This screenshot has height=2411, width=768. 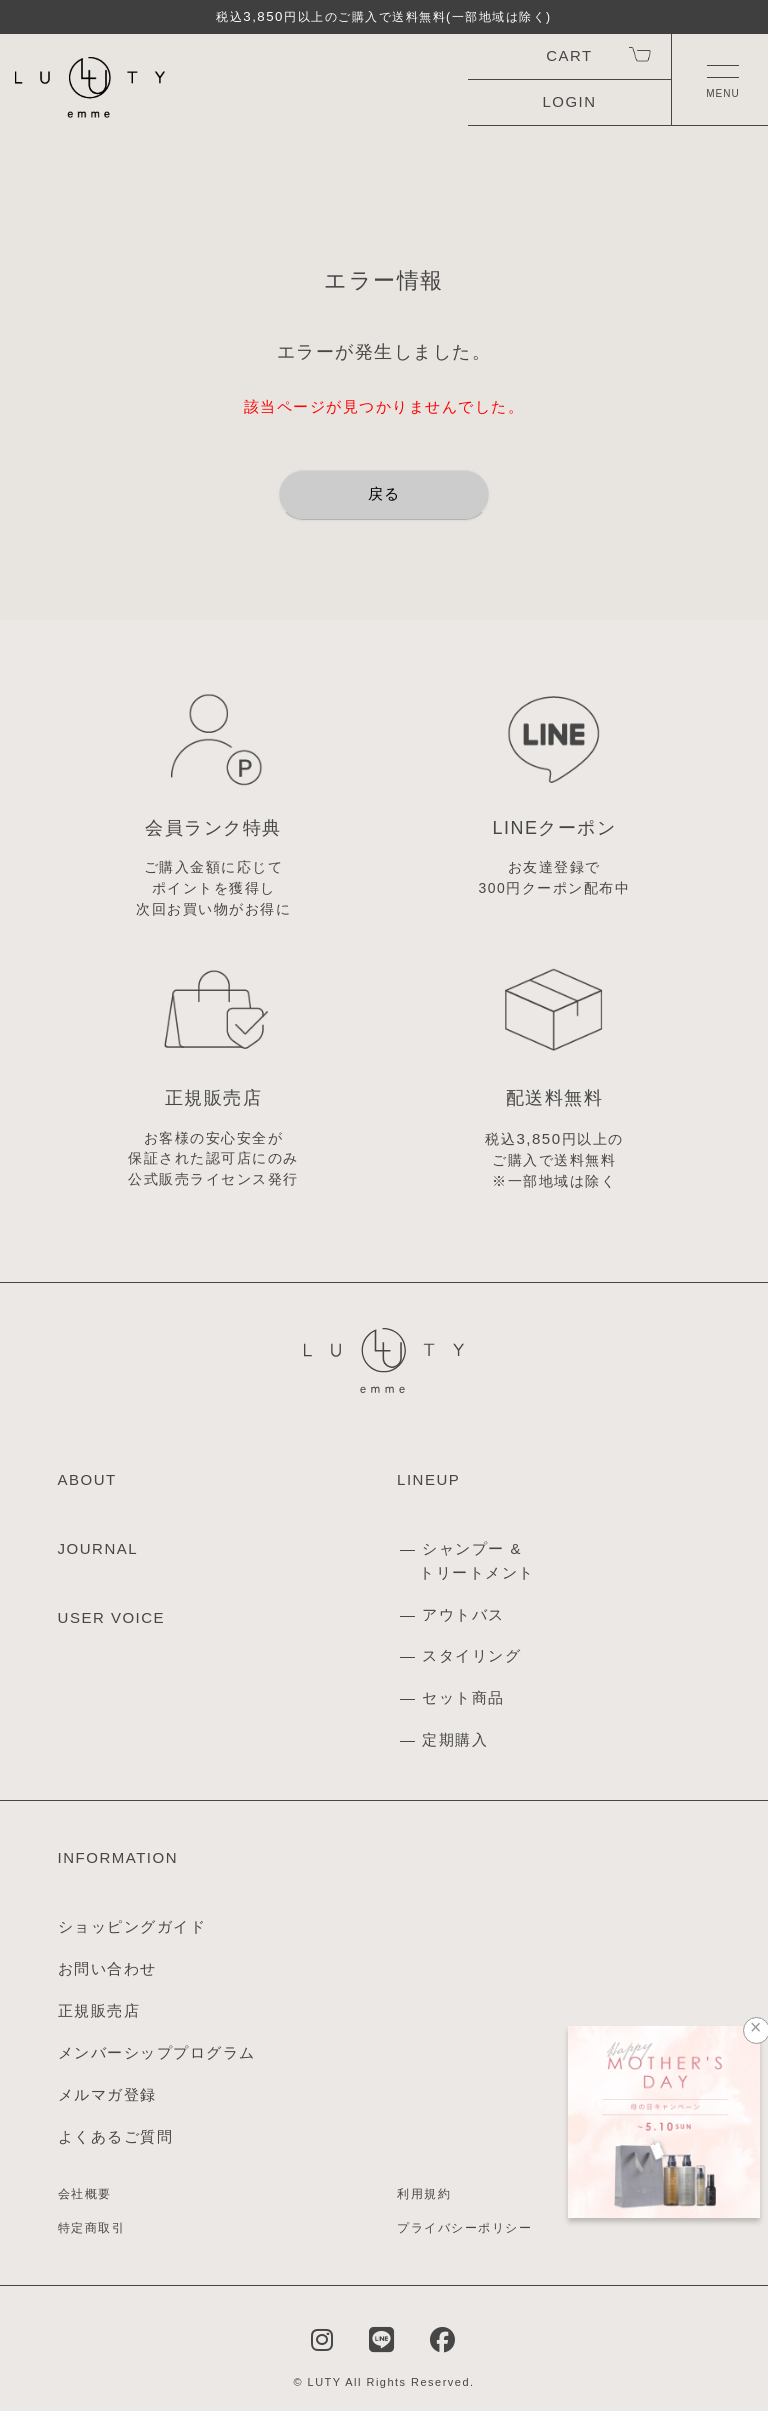 I want to click on メンバーシッププログラム, so click(x=157, y=2052).